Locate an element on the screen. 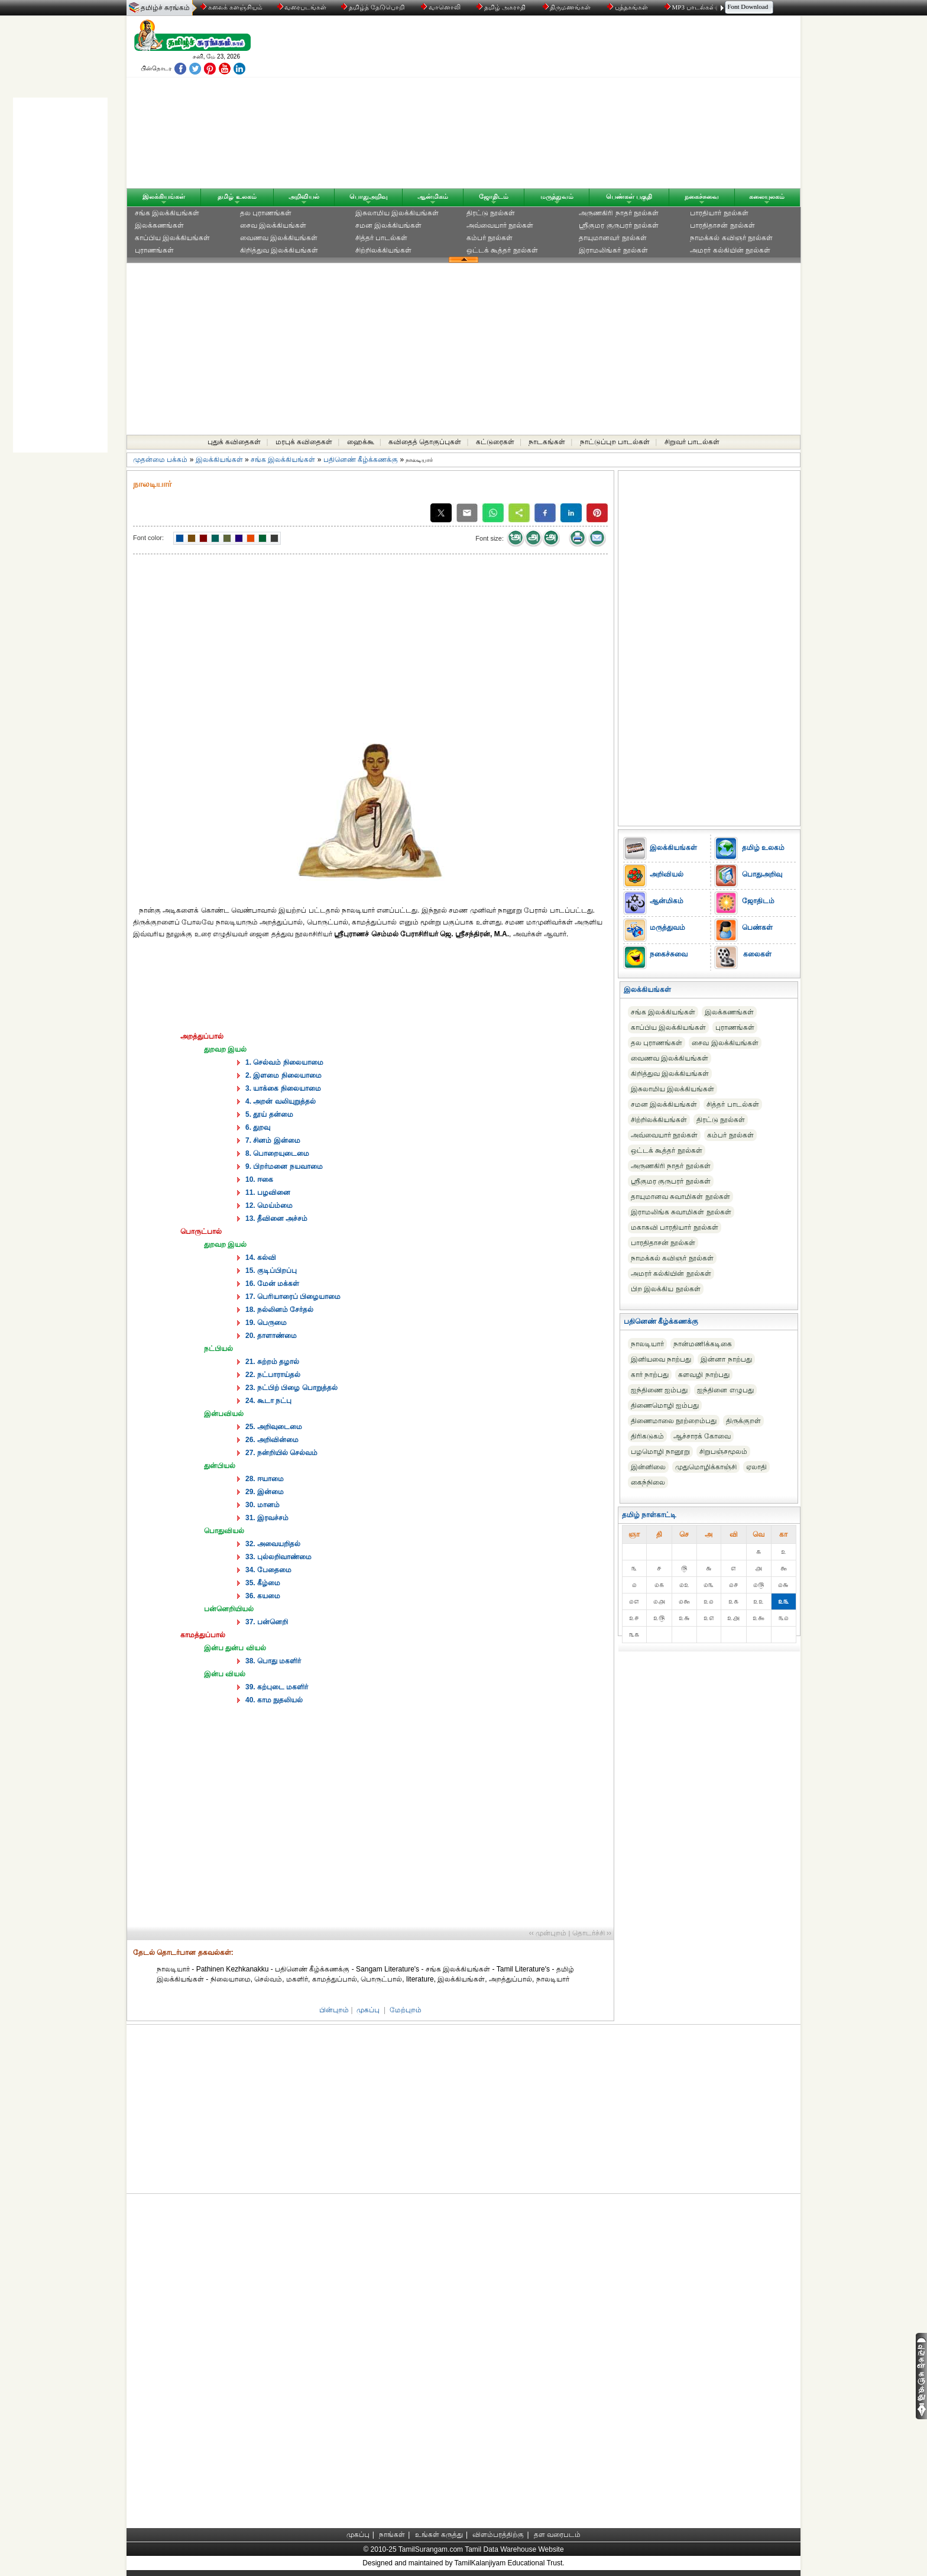  மகாகவி பாரதியார் நூல்கள் is located at coordinates (674, 1227).